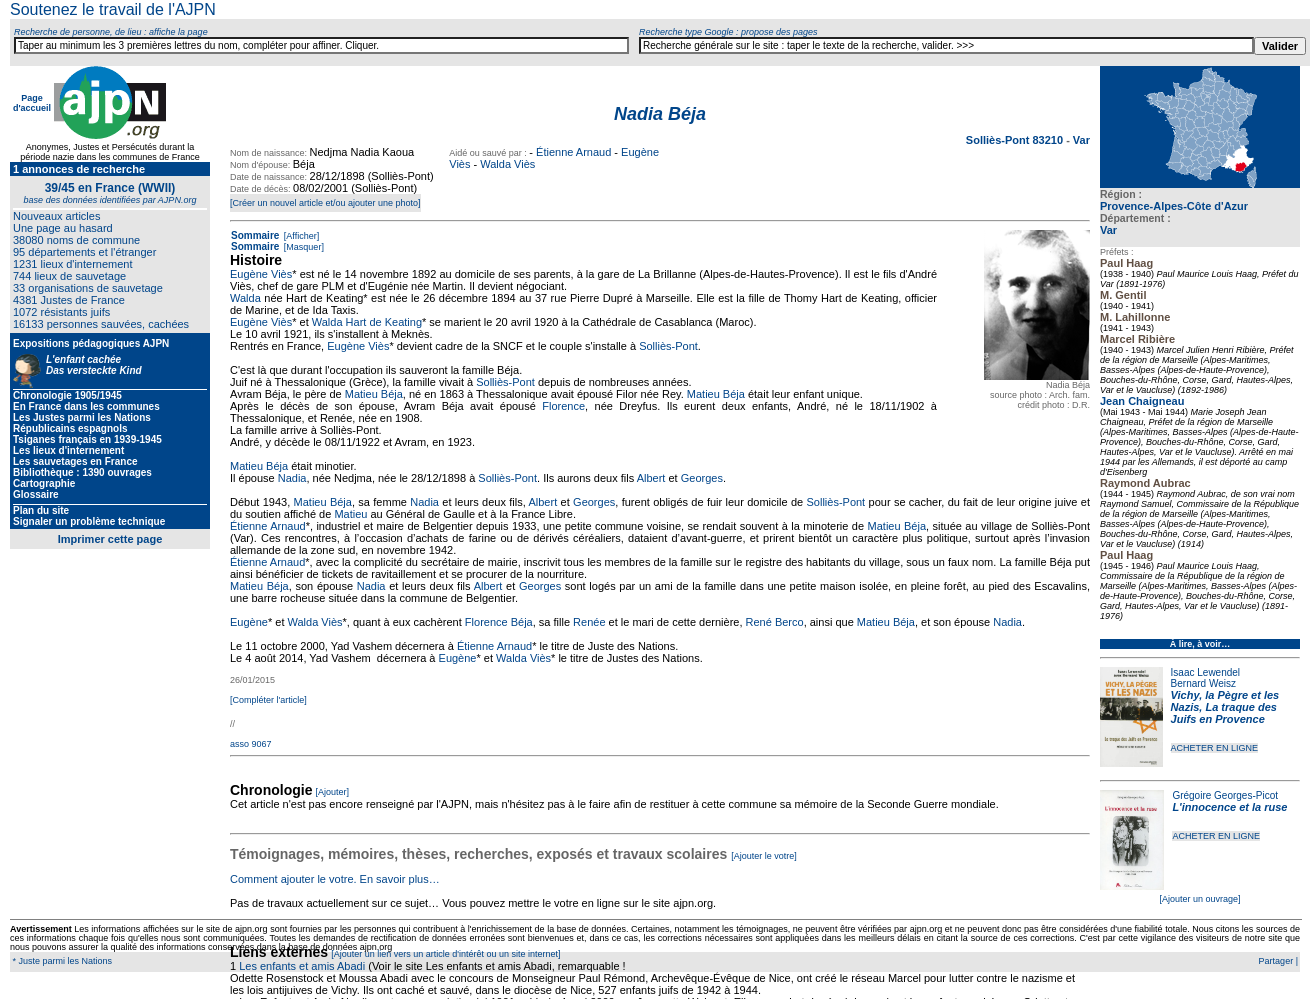 The width and height of the screenshot is (1310, 999). I want to click on Isaac Lewendel, so click(1206, 672).